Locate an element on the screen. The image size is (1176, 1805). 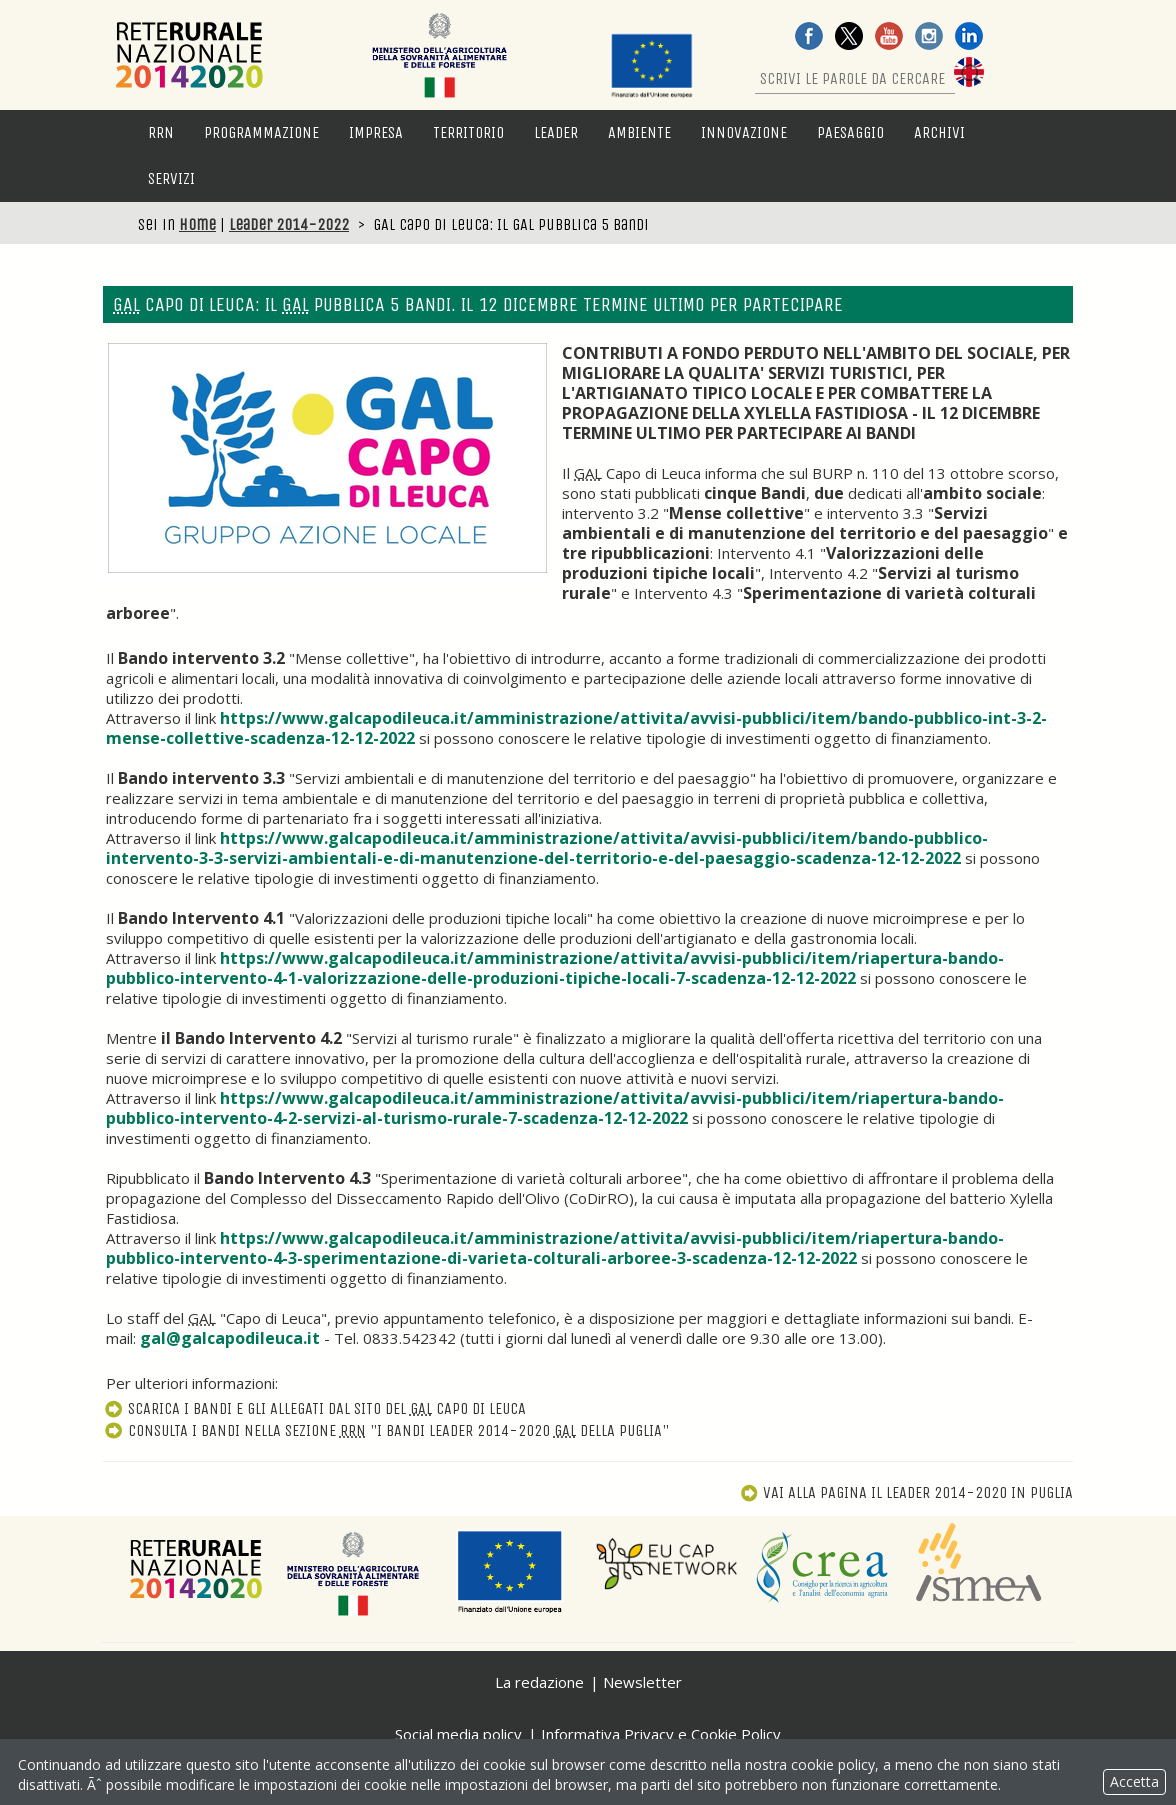
Social media policy is located at coordinates (458, 1734).